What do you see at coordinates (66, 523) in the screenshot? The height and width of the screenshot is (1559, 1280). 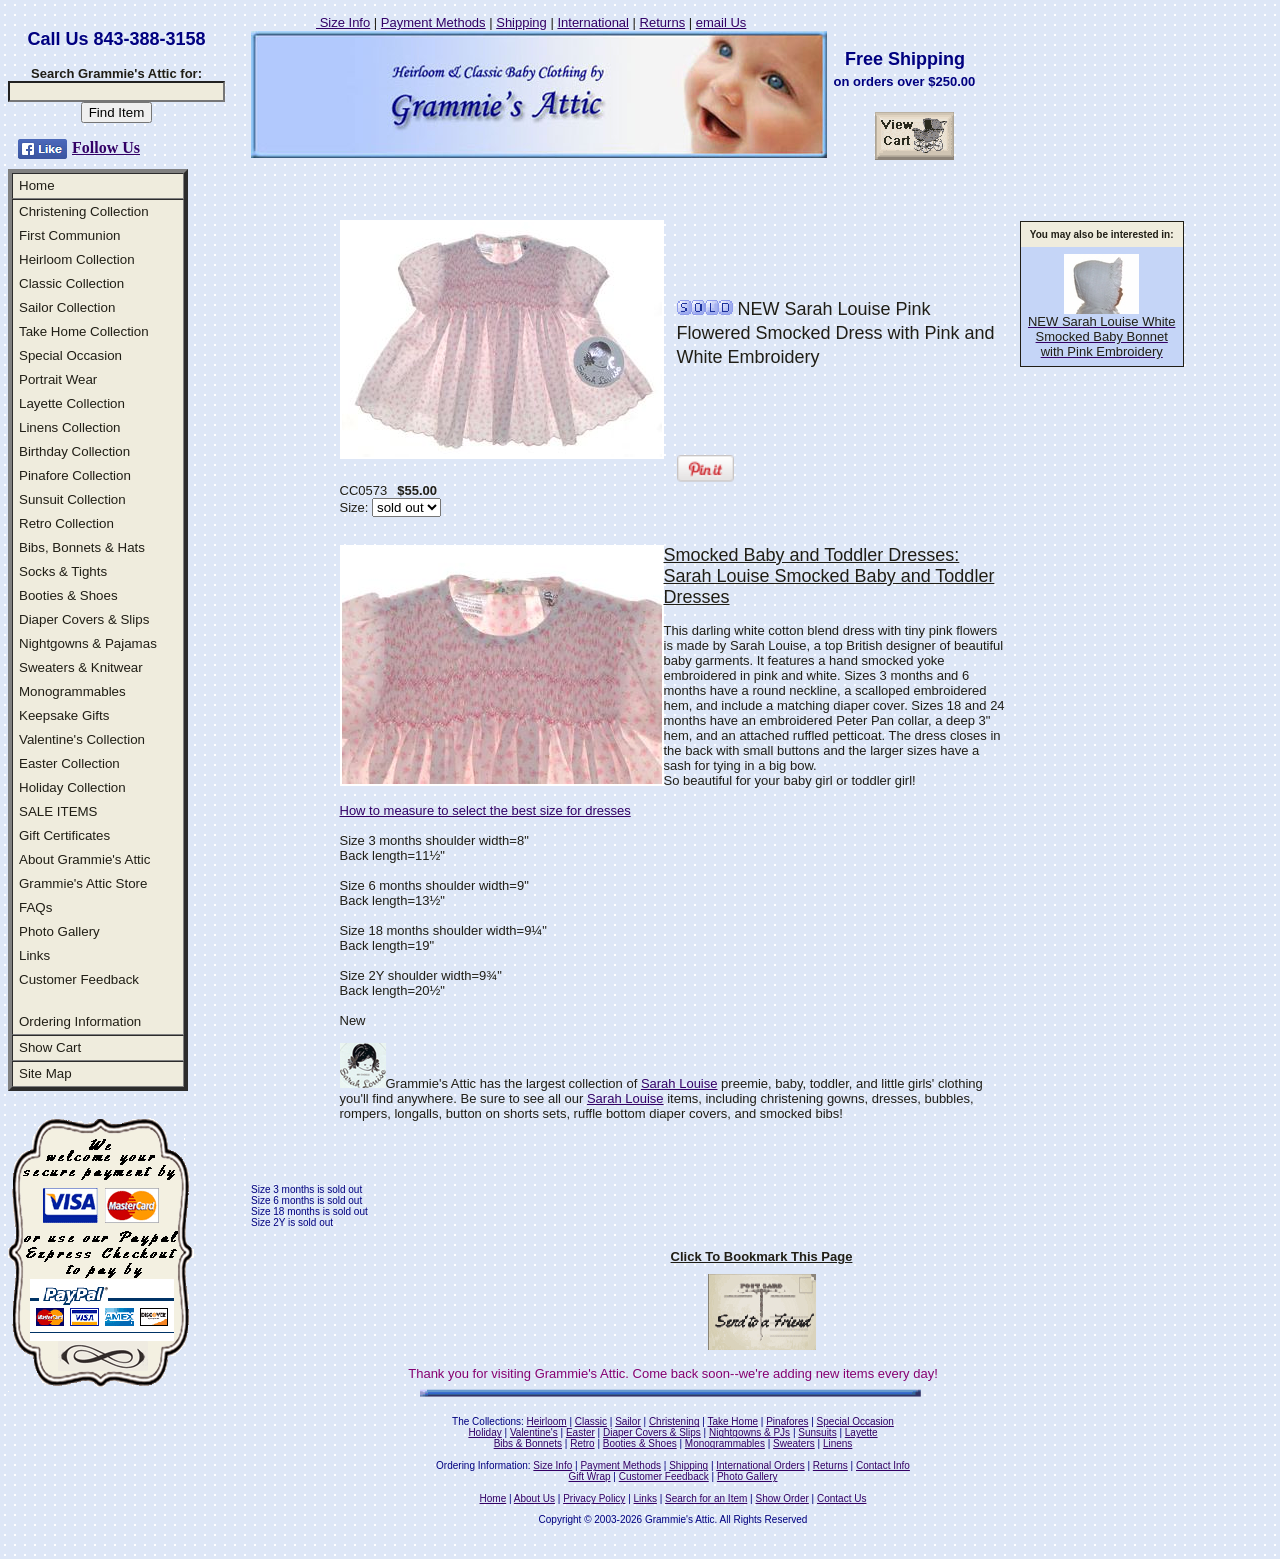 I see `Retro Collection` at bounding box center [66, 523].